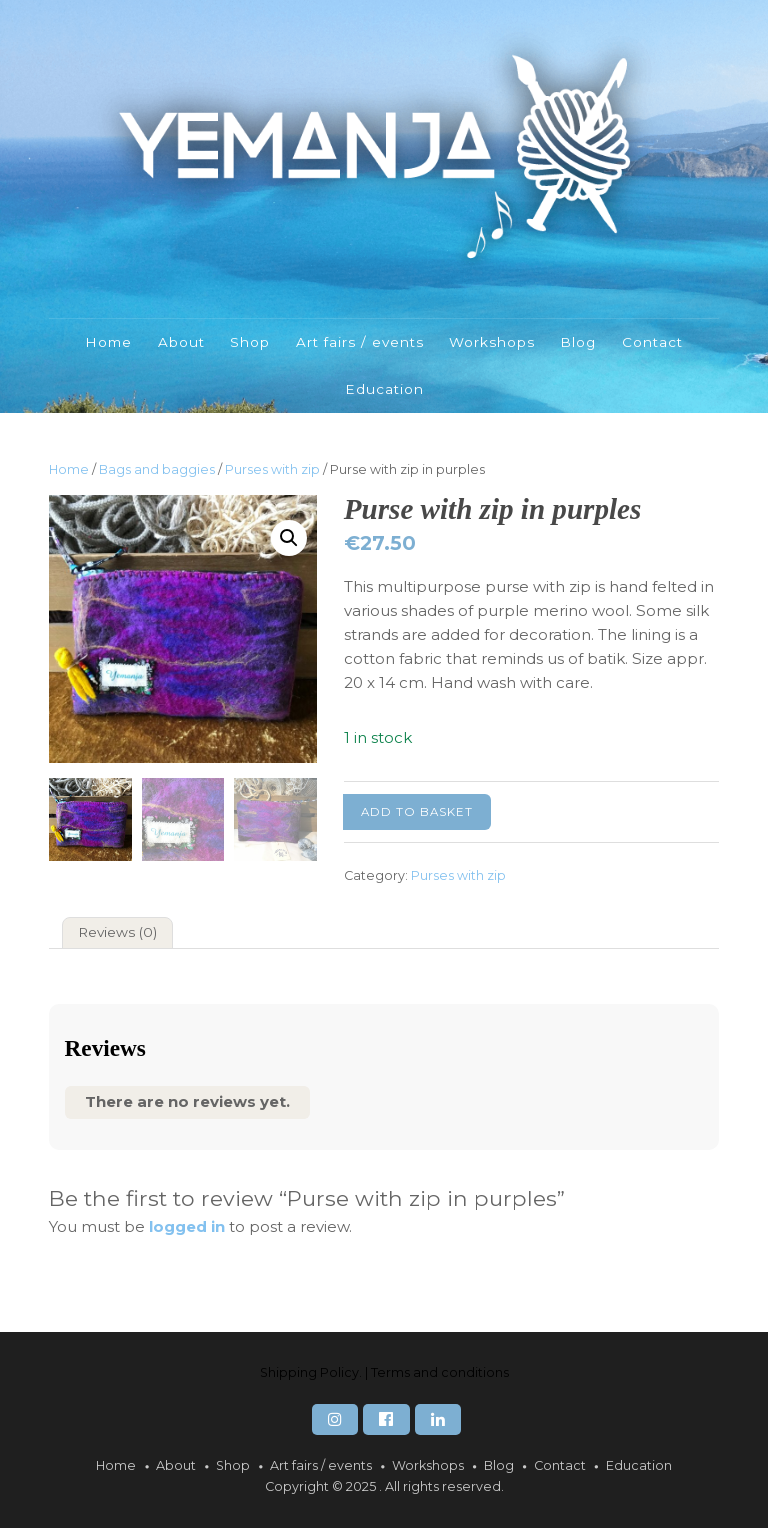 The width and height of the screenshot is (768, 1528). Describe the element at coordinates (250, 342) in the screenshot. I see `Shop` at that location.